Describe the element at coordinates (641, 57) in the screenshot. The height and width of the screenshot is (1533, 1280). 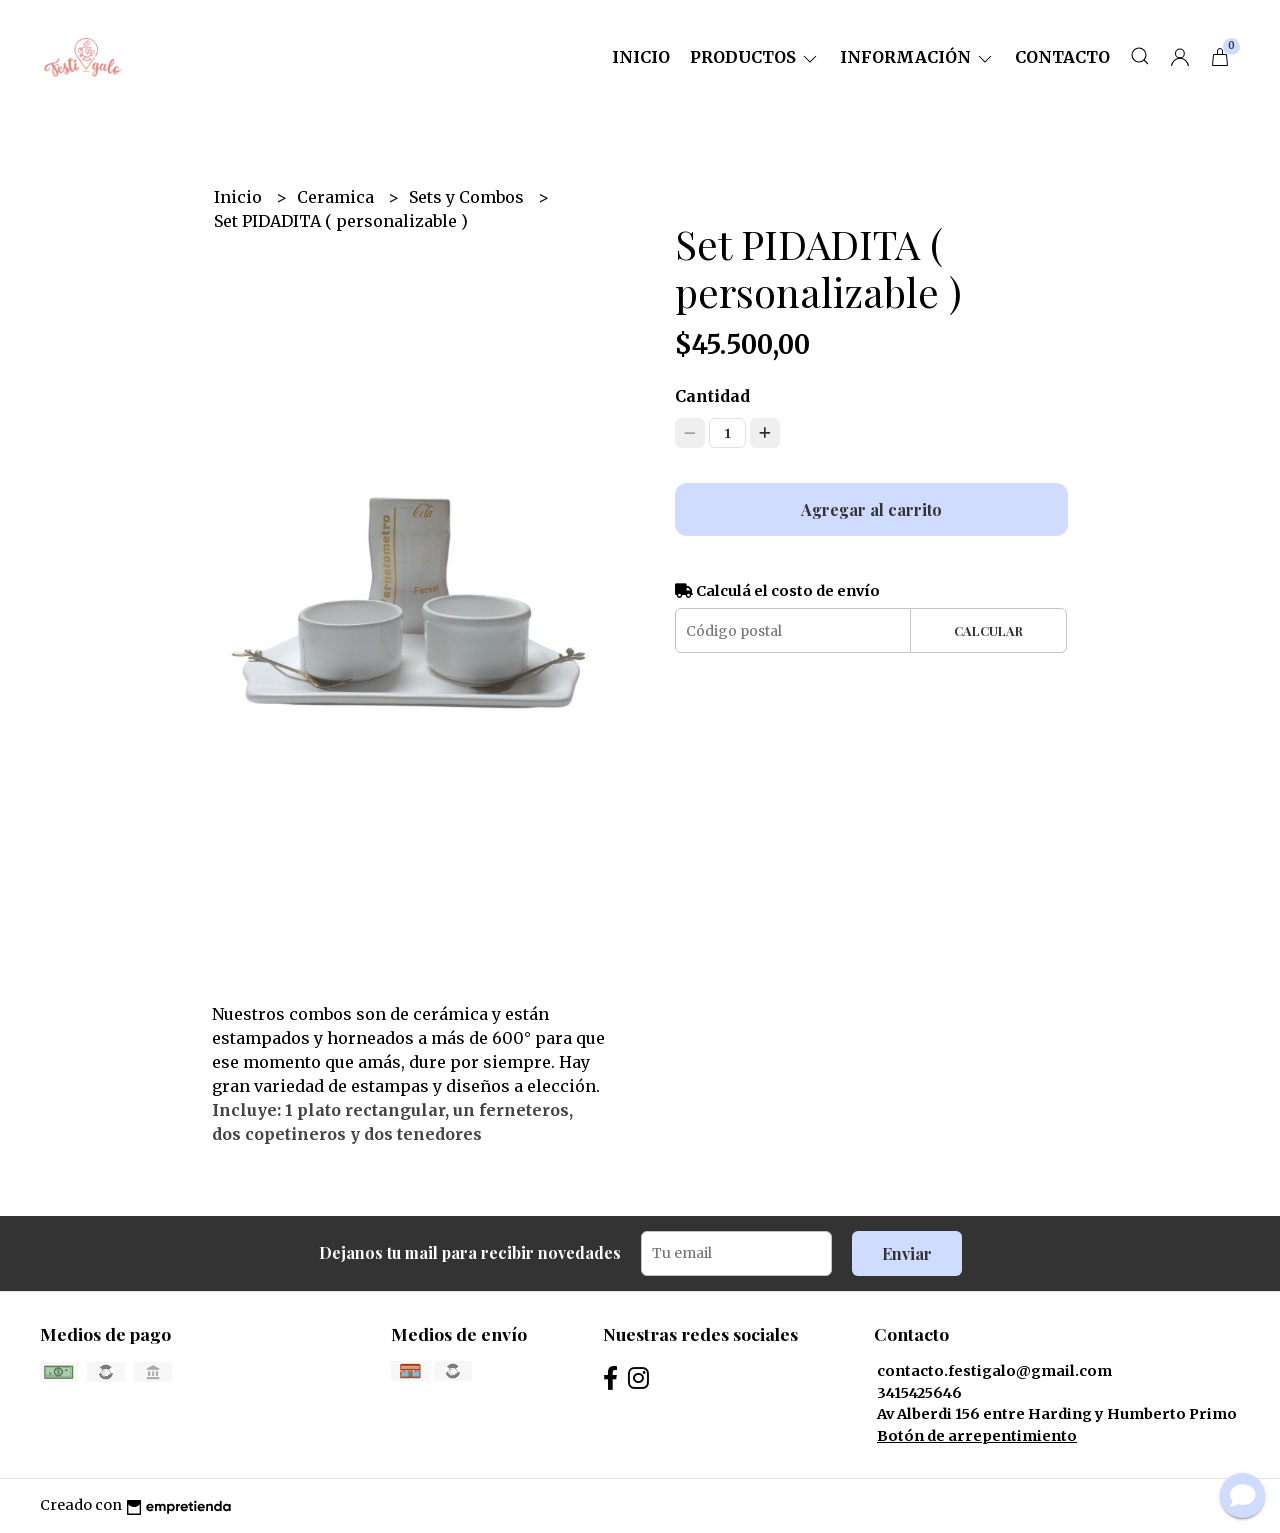
I see `Inicio` at that location.